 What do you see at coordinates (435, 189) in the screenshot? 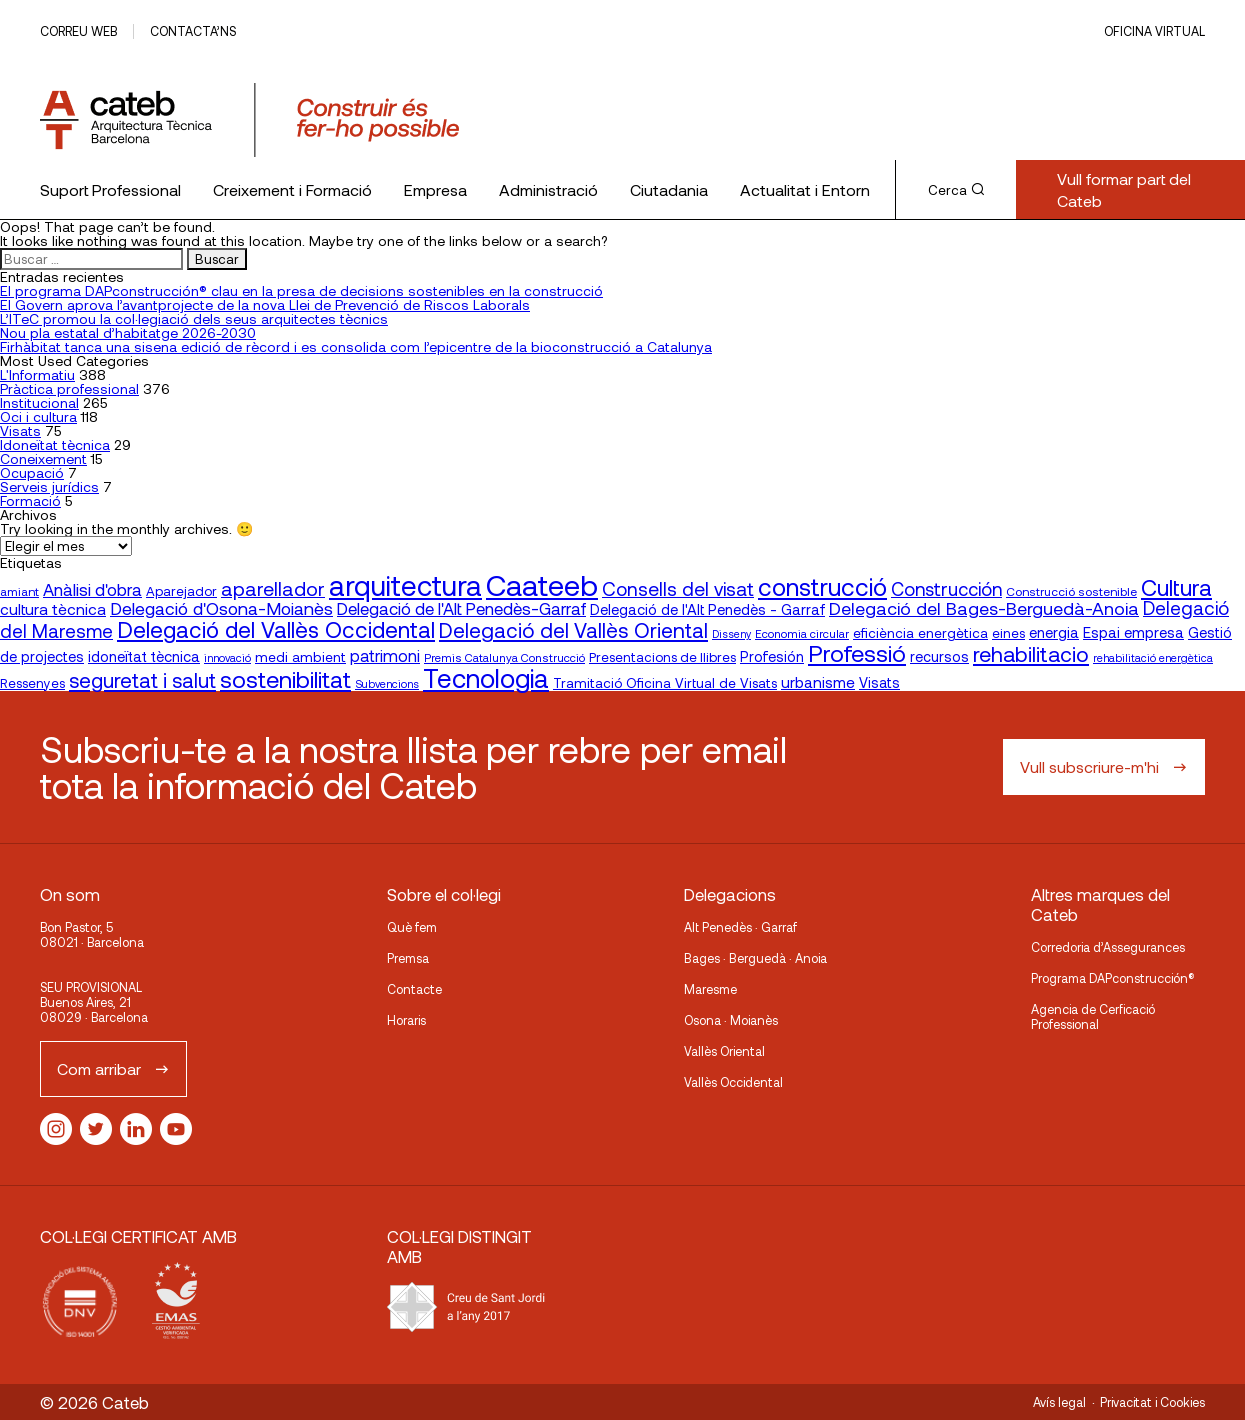
I see `Empresa` at bounding box center [435, 189].